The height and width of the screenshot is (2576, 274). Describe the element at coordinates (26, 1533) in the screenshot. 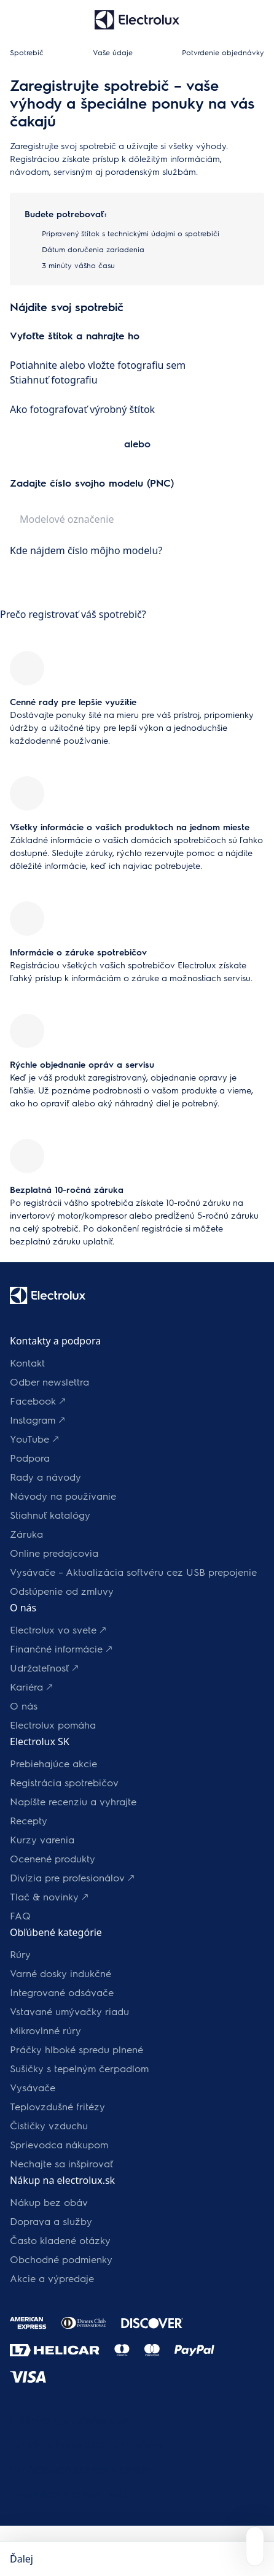

I see `Záruka` at that location.